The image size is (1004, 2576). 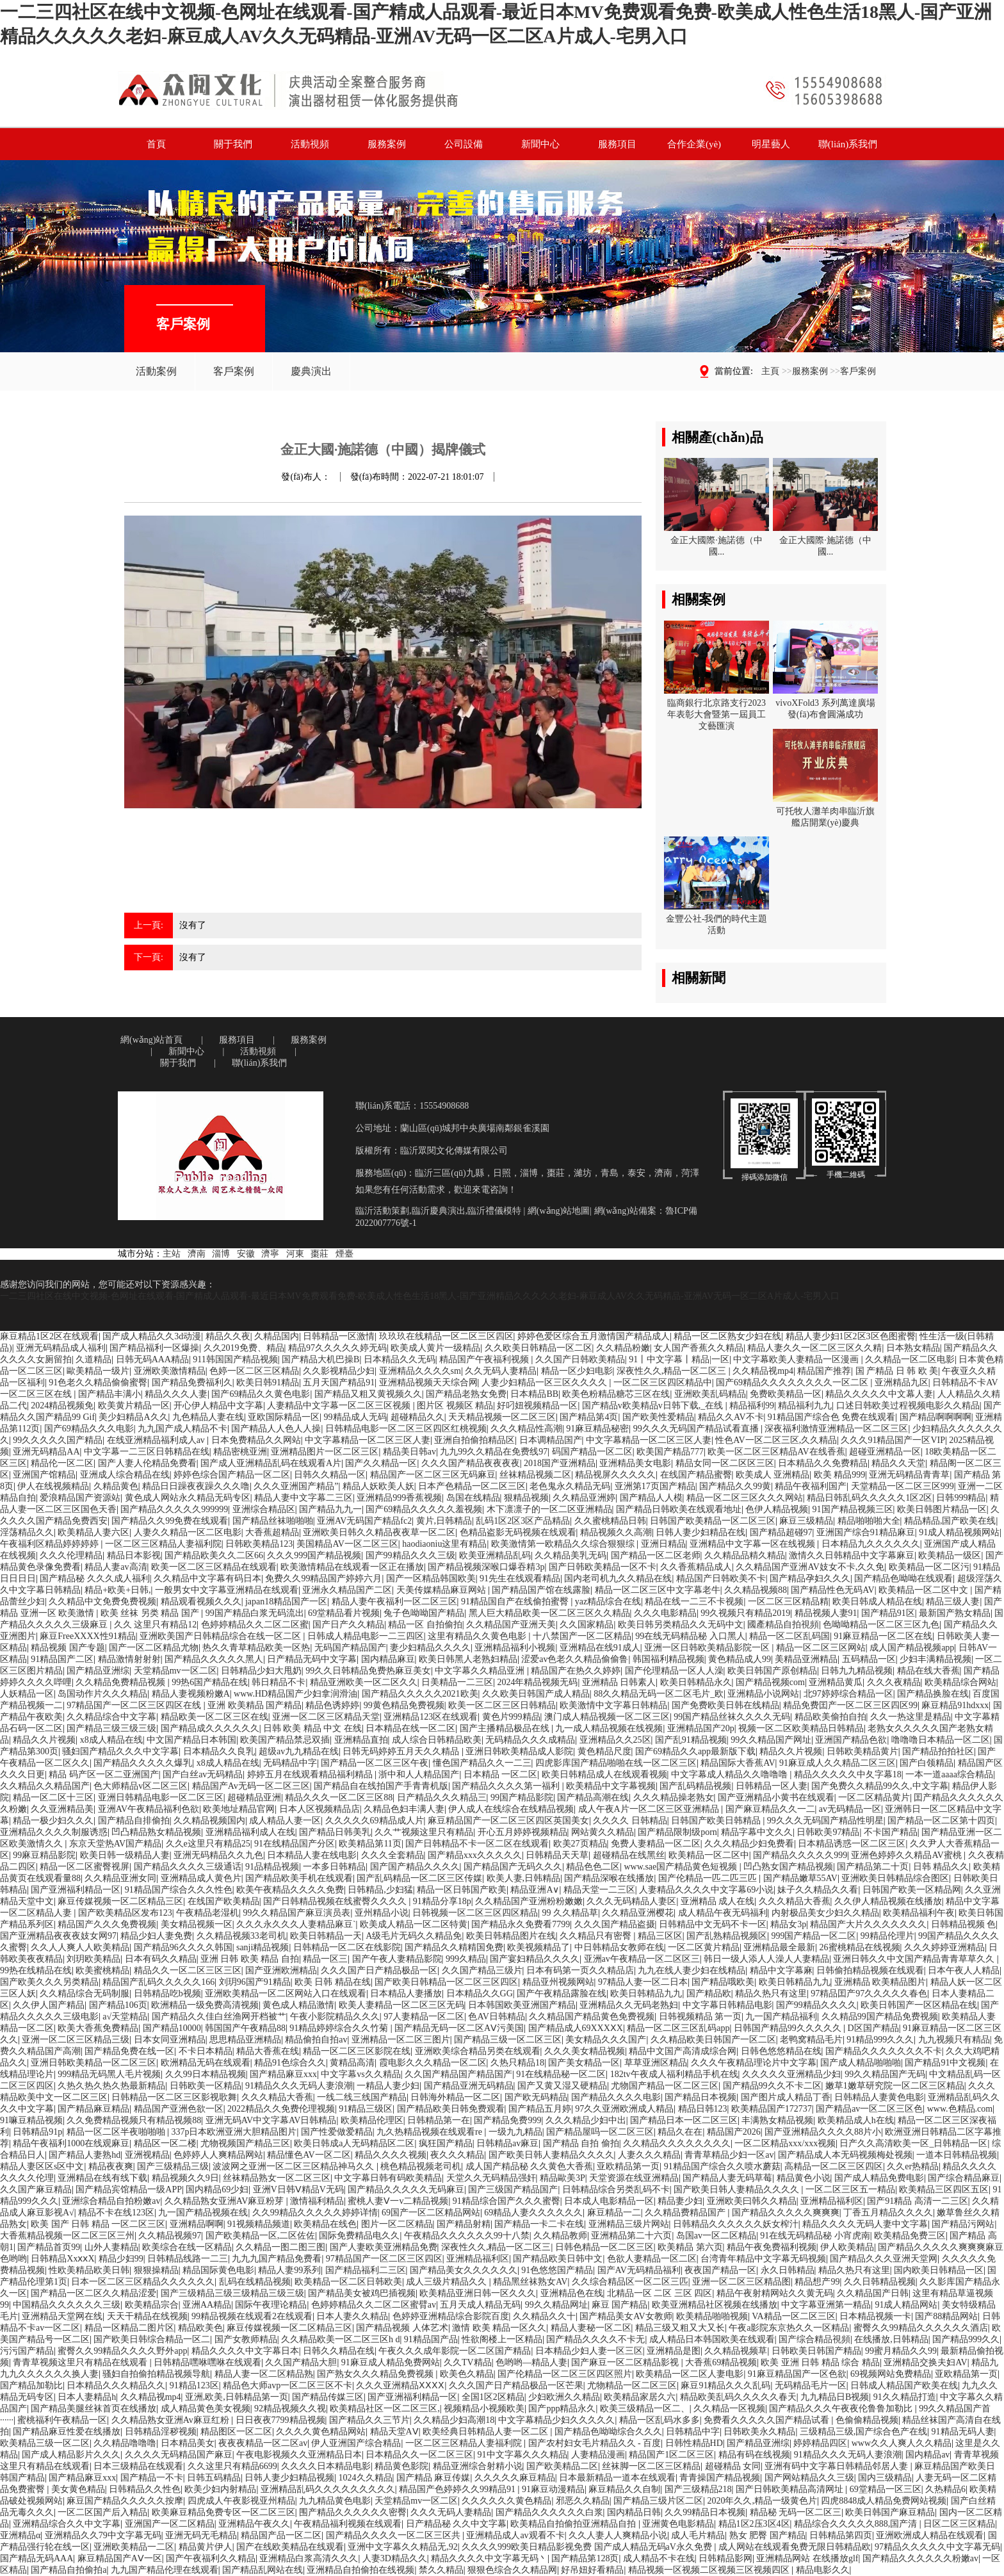 What do you see at coordinates (904, 2397) in the screenshot?
I see `91久久精品打造` at bounding box center [904, 2397].